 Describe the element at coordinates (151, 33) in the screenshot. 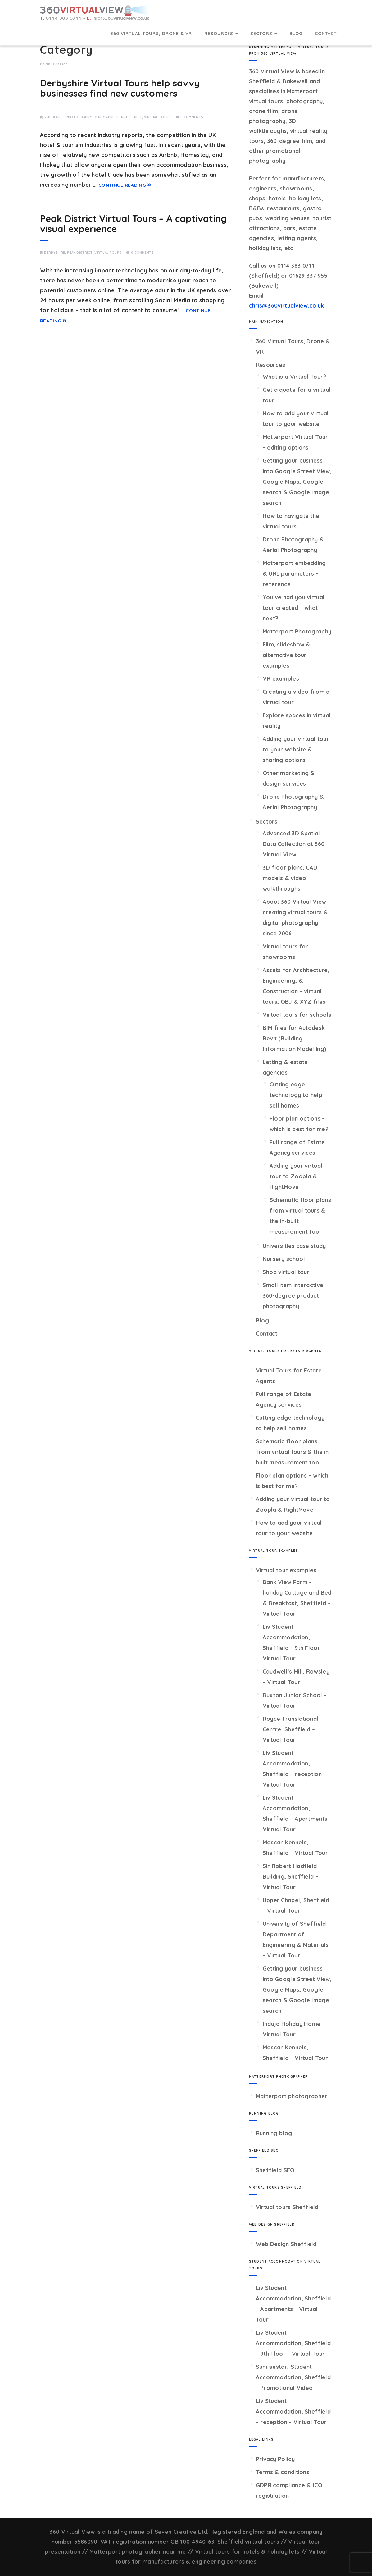

I see `360 Virtual Tours, Drone & VR` at that location.